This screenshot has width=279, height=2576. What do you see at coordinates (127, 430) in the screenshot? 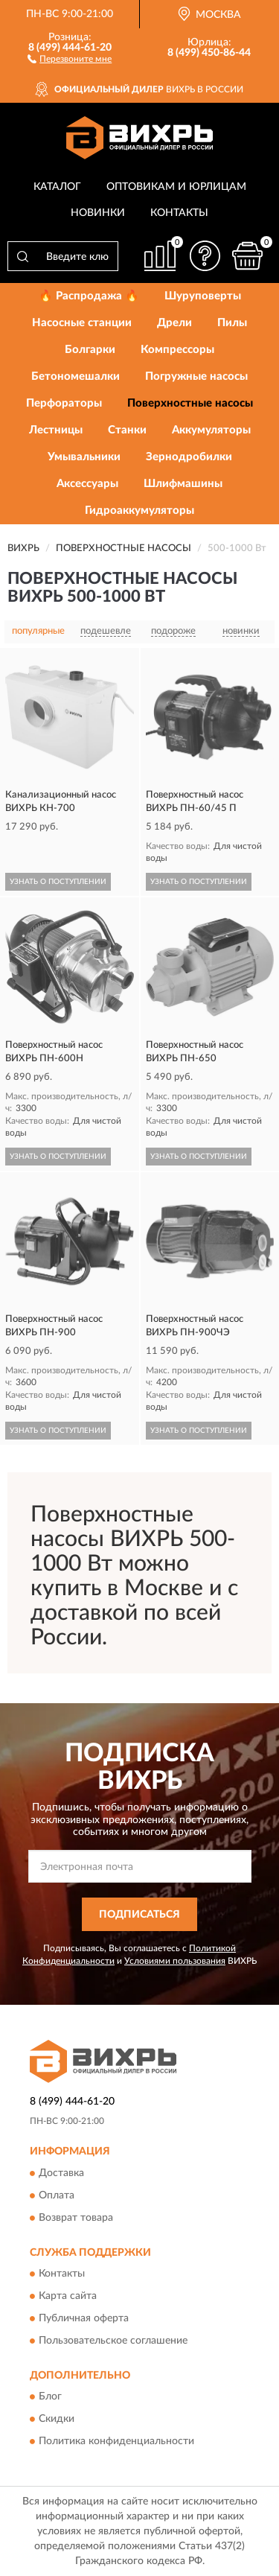
I see `Станки` at bounding box center [127, 430].